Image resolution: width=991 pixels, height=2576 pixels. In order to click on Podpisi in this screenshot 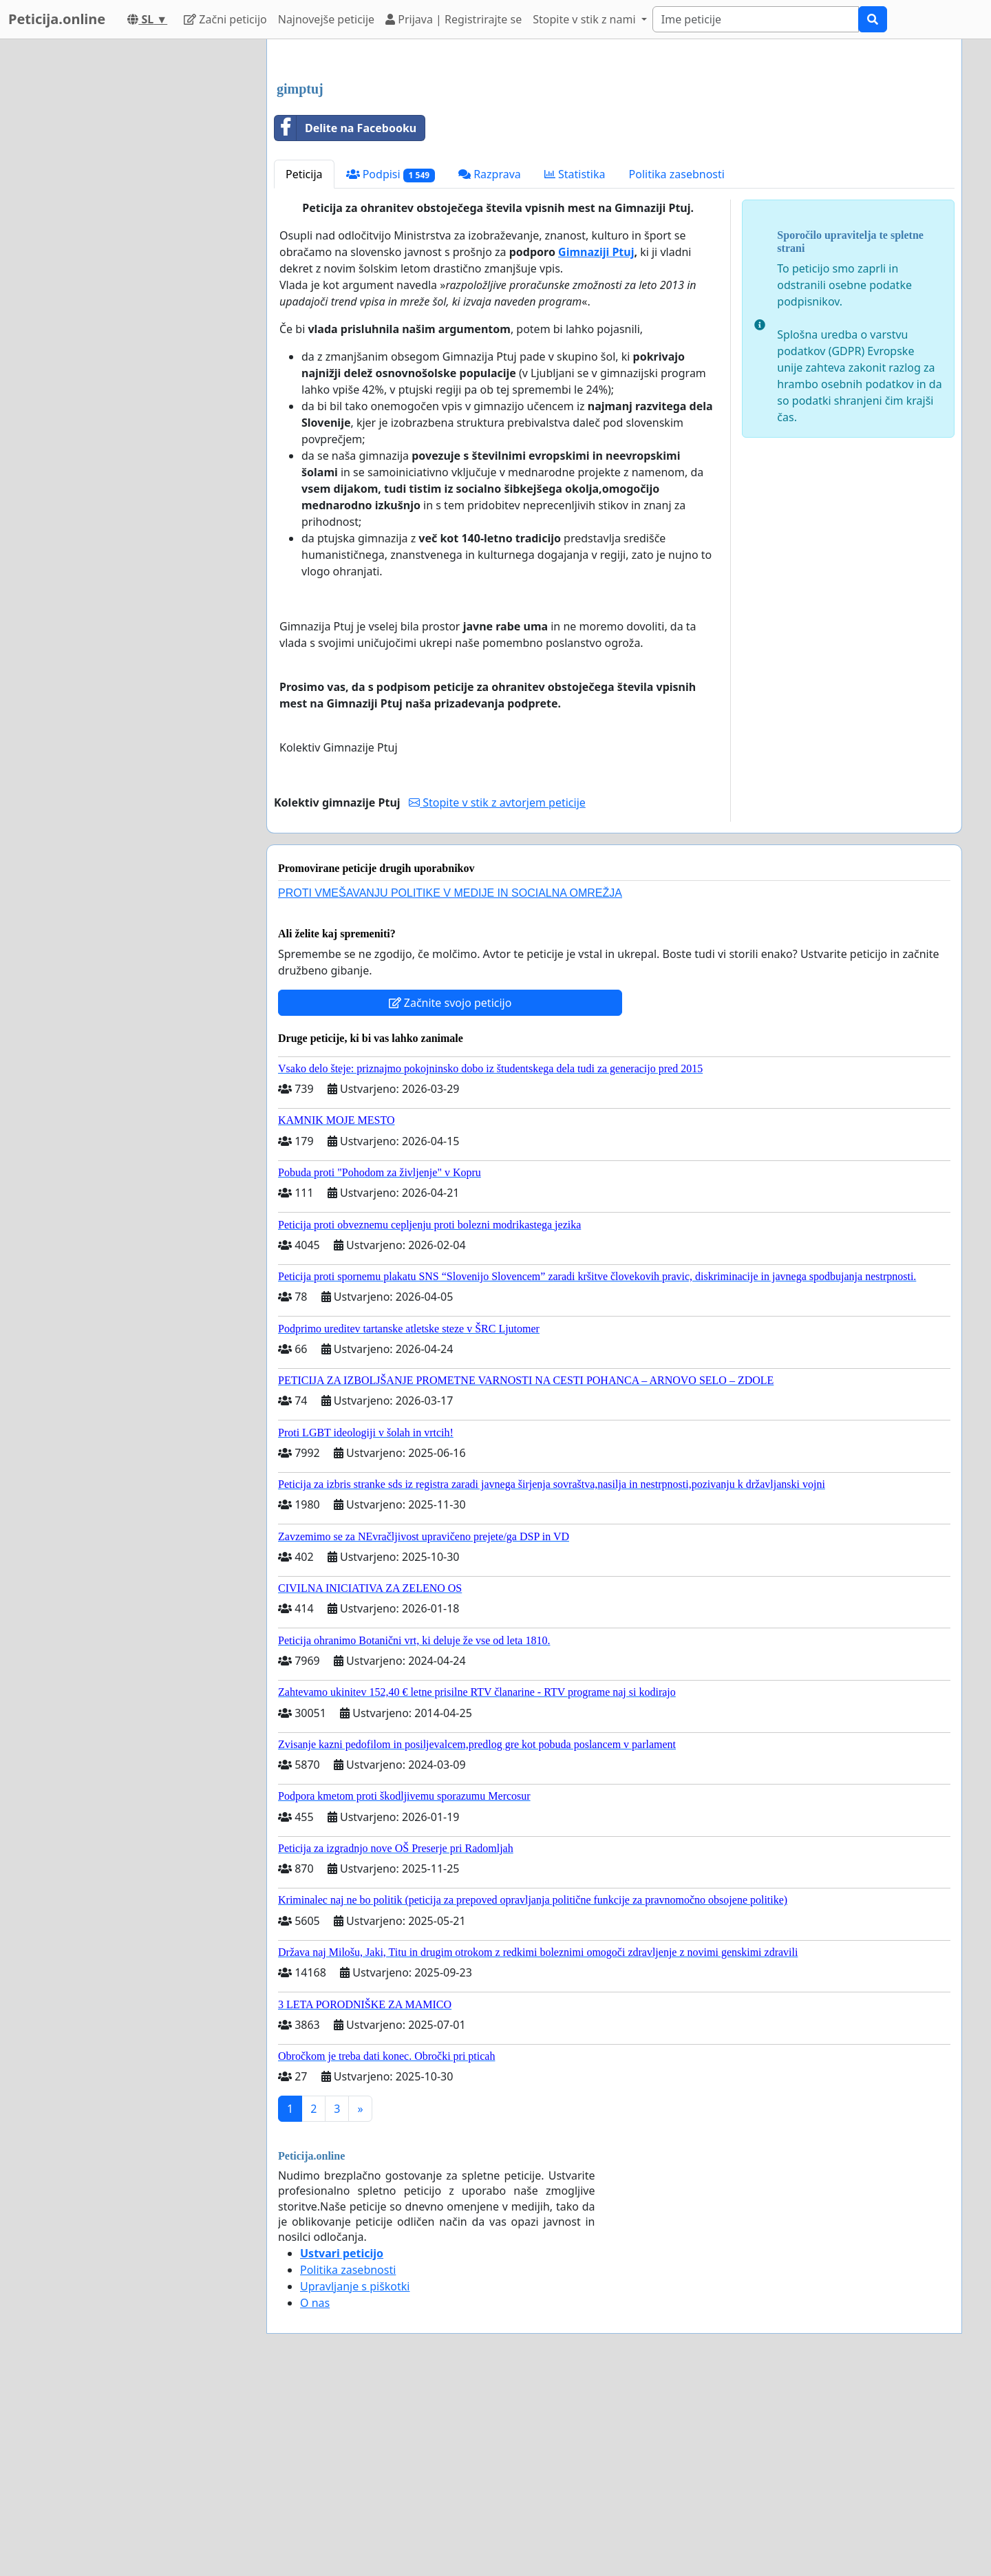, I will do `click(390, 367)`.